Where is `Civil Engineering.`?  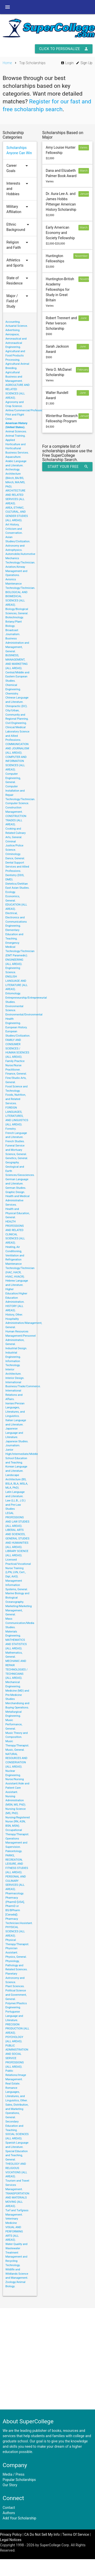 Civil Engineering. is located at coordinates (16, 723).